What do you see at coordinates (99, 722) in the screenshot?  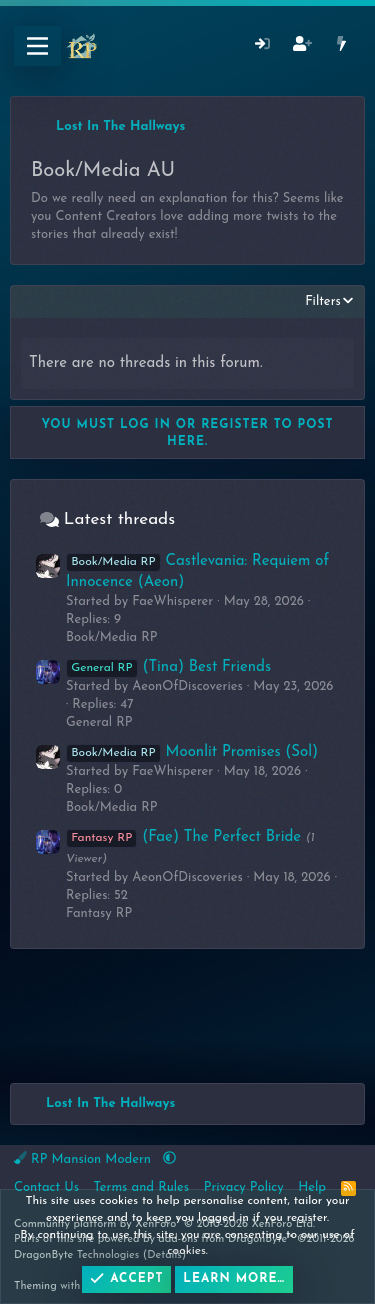 I see `General RP` at bounding box center [99, 722].